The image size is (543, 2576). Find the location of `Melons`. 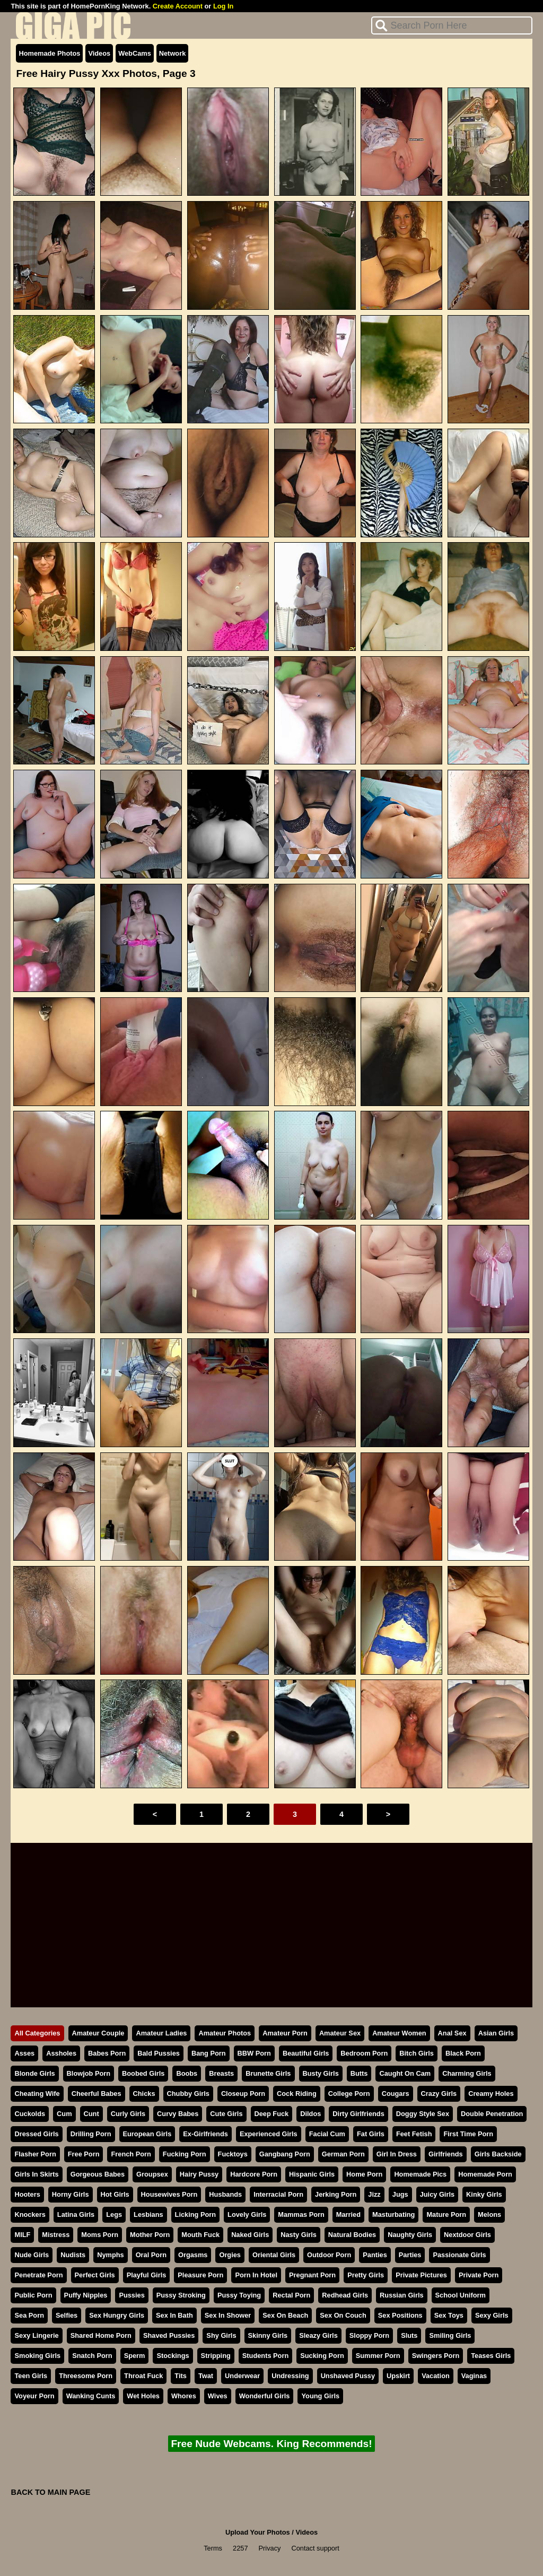

Melons is located at coordinates (489, 2214).